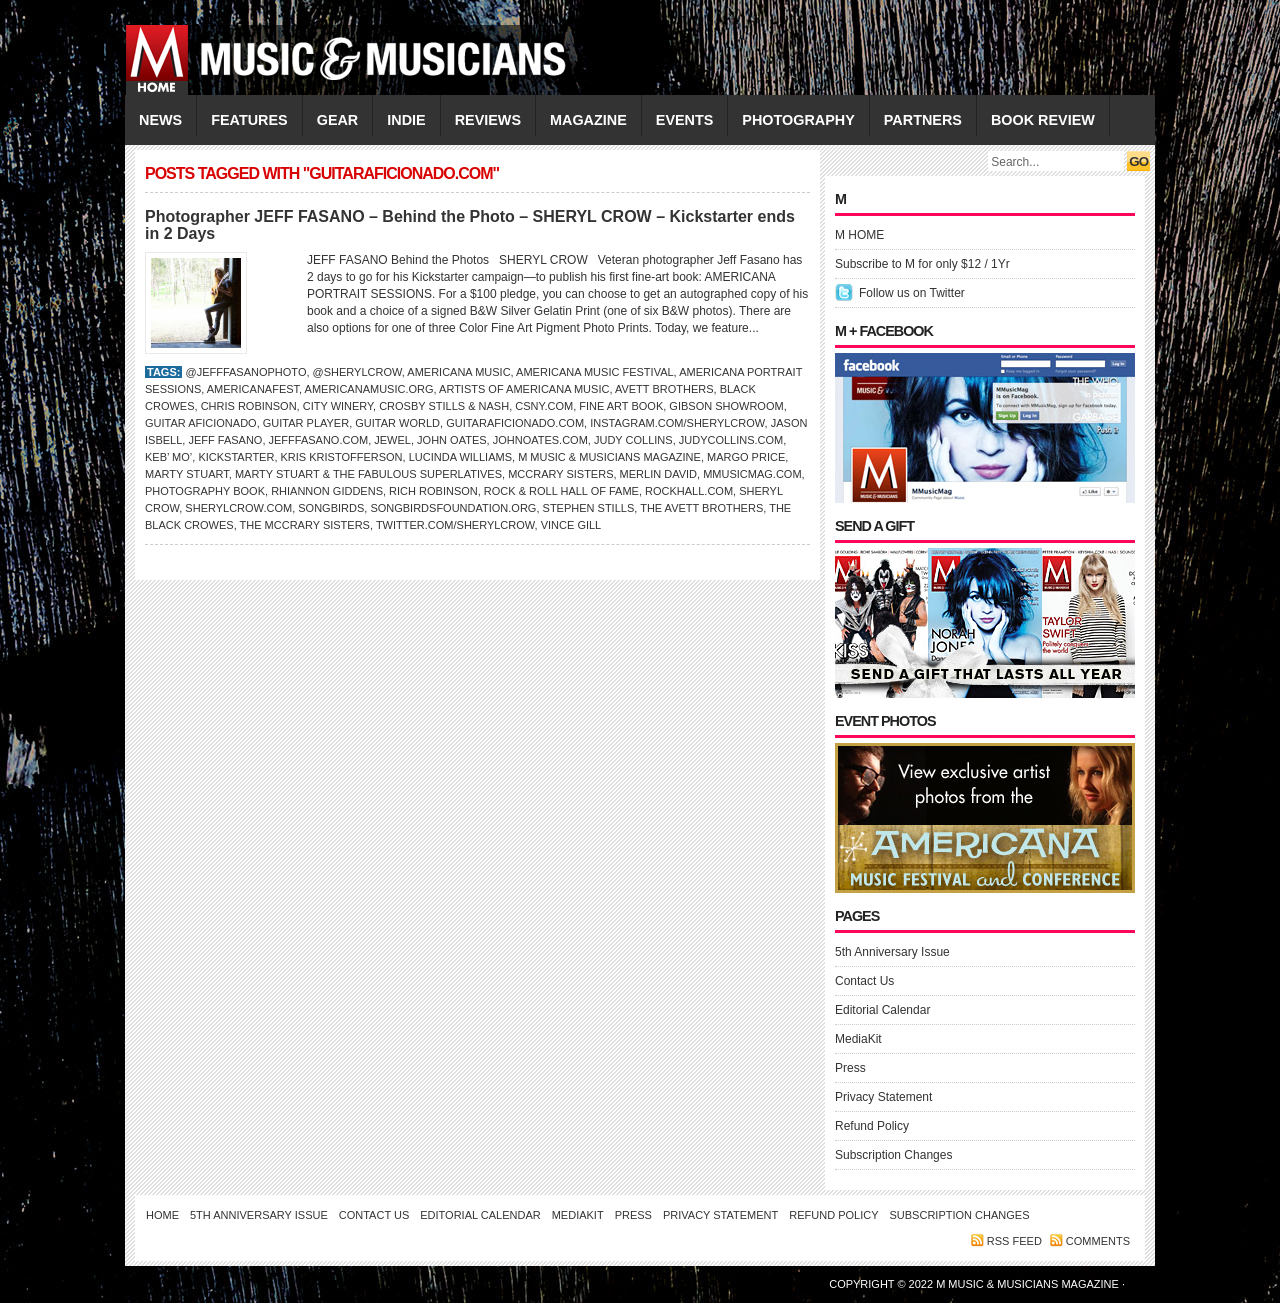 This screenshot has width=1280, height=1303. What do you see at coordinates (633, 440) in the screenshot?
I see `JUDY COLLINS` at bounding box center [633, 440].